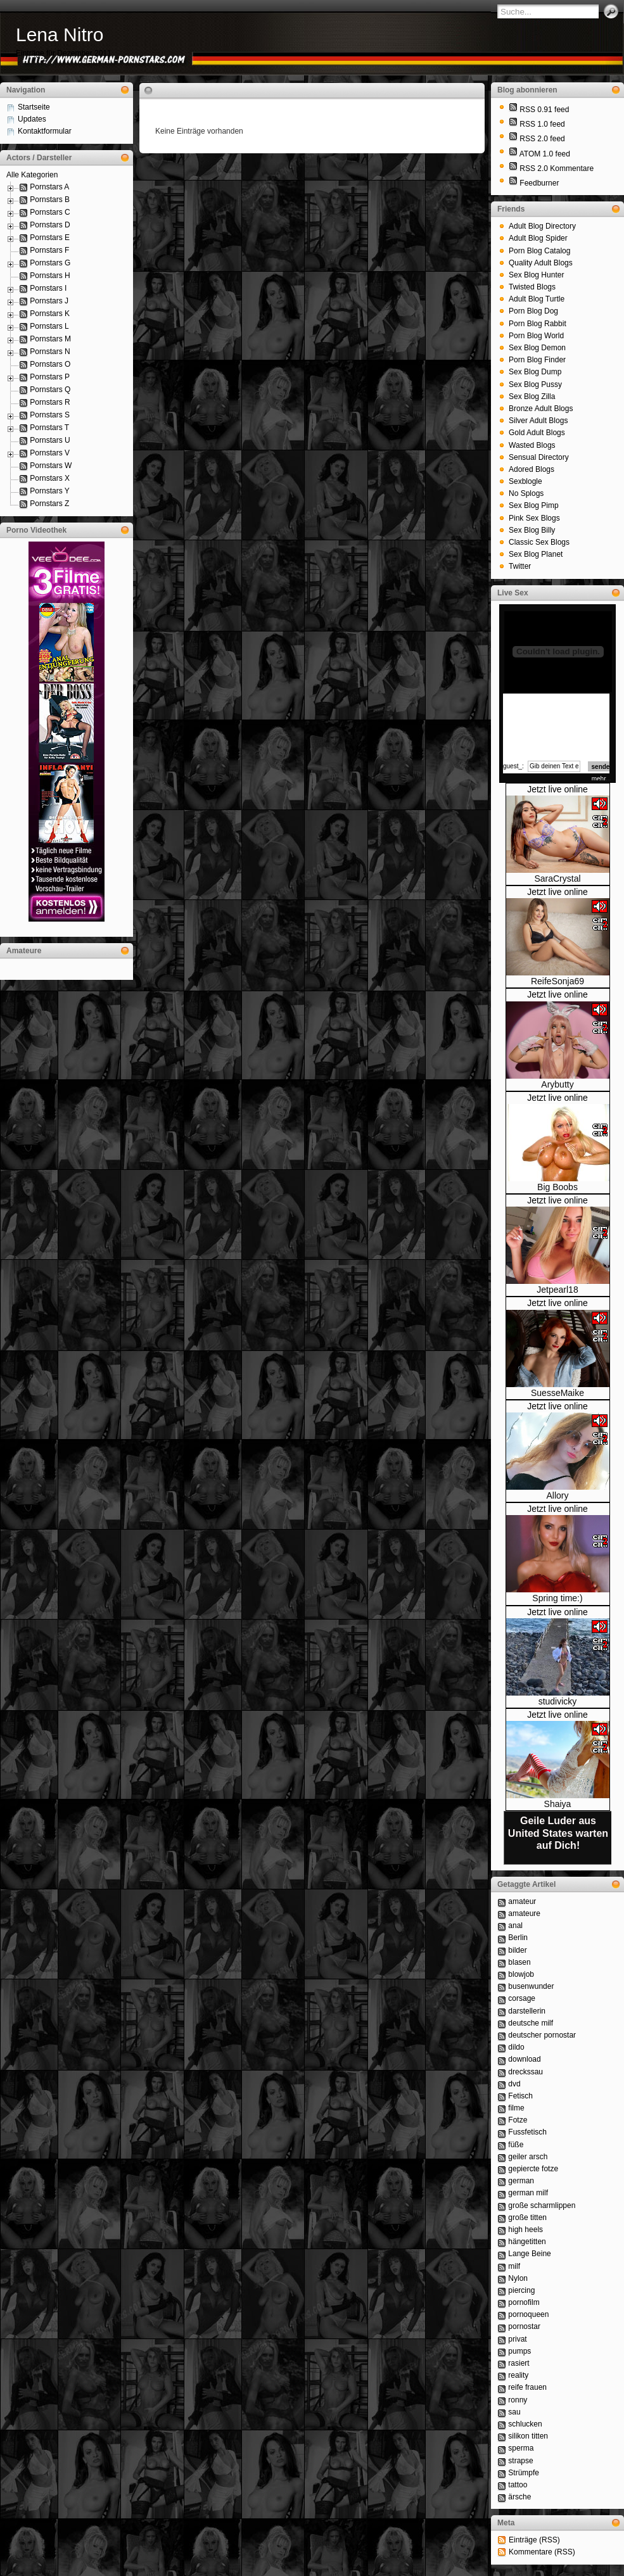 The image size is (624, 2576). What do you see at coordinates (517, 2339) in the screenshot?
I see `privat` at bounding box center [517, 2339].